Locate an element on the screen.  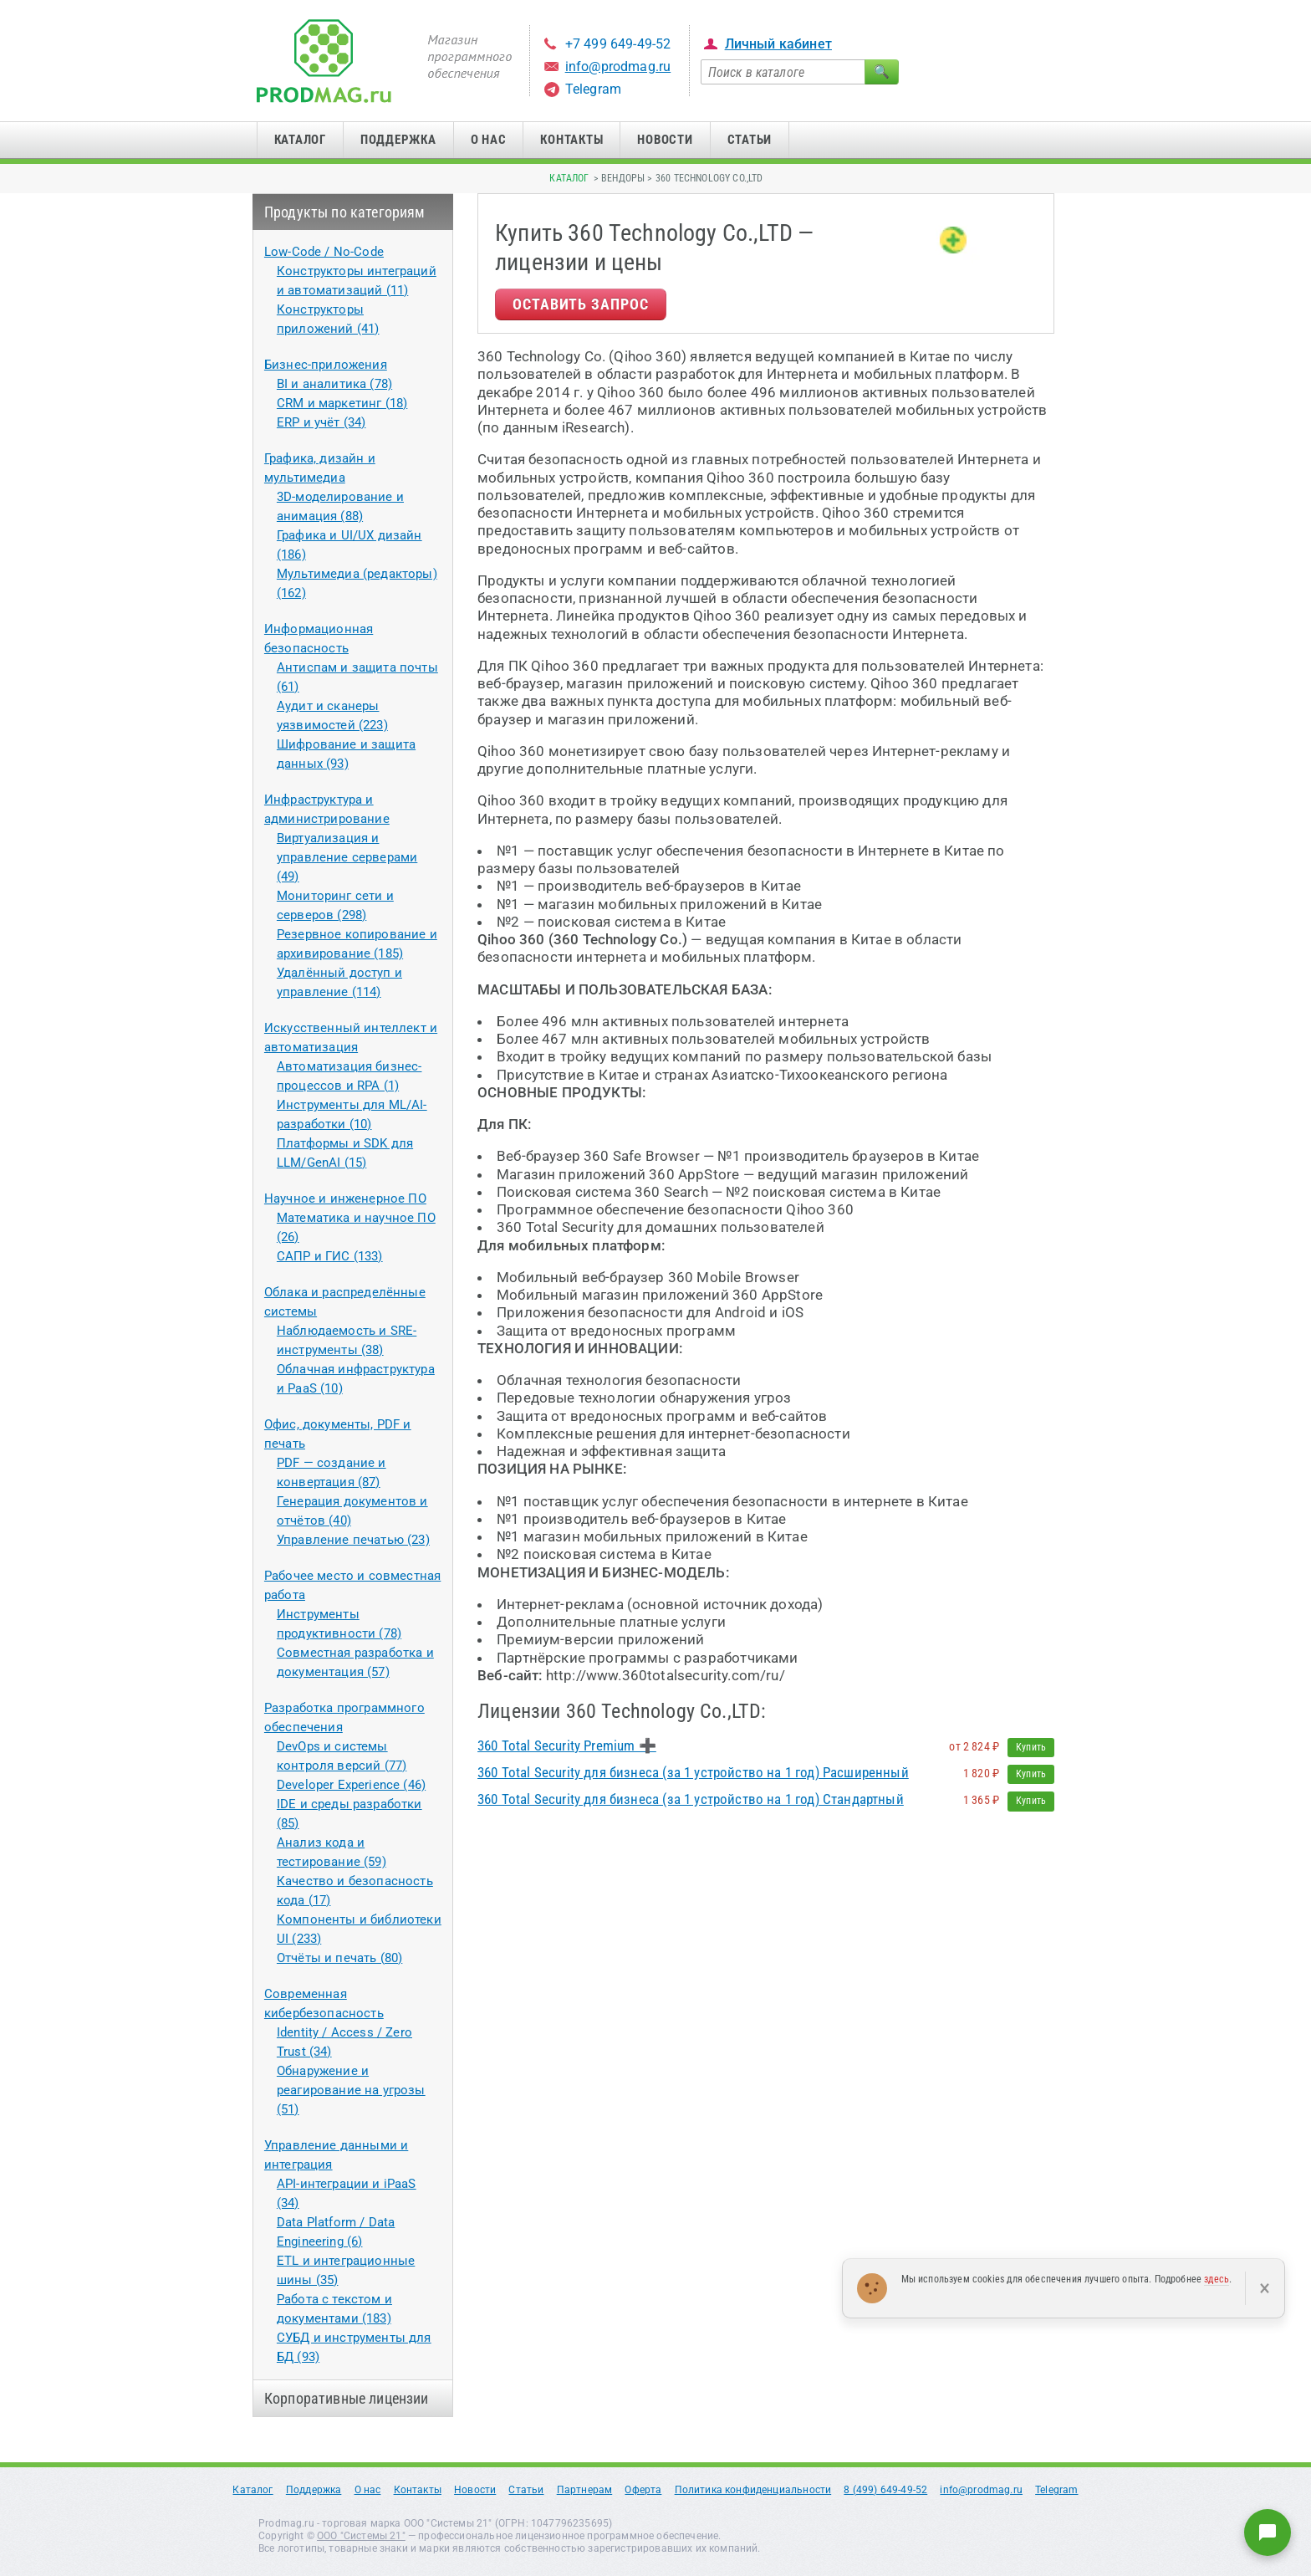
360 Total Security Premium ➕ is located at coordinates (566, 1745).